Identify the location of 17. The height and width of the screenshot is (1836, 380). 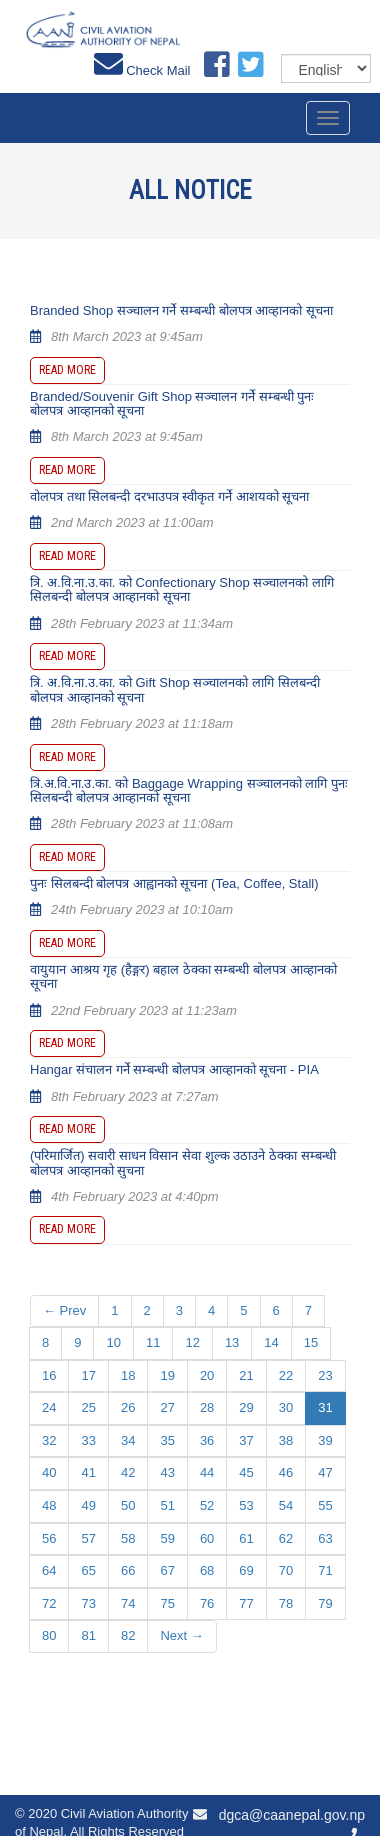
(88, 1375).